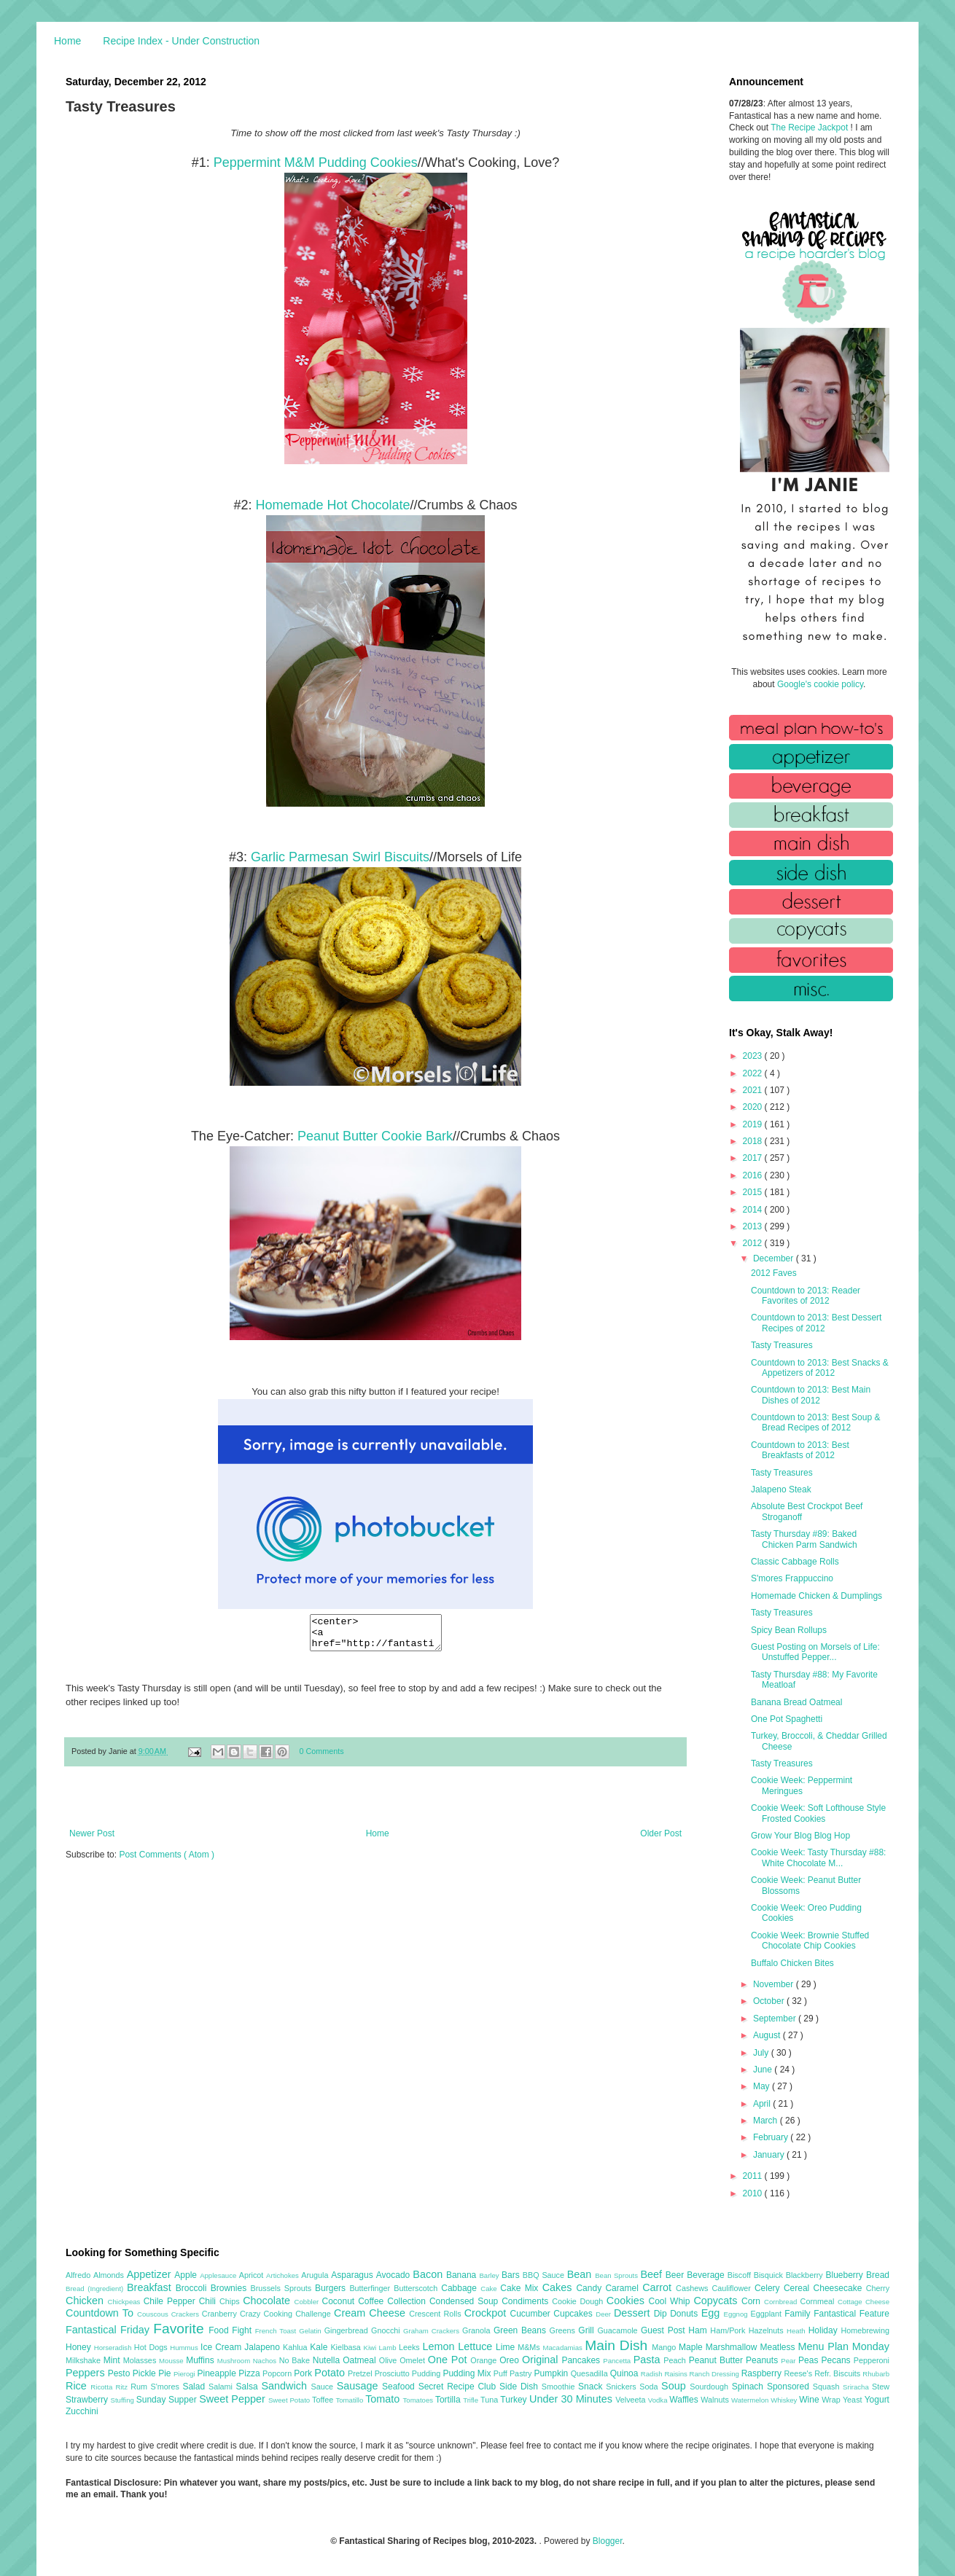 This screenshot has height=2576, width=955. I want to click on Pecans, so click(838, 2360).